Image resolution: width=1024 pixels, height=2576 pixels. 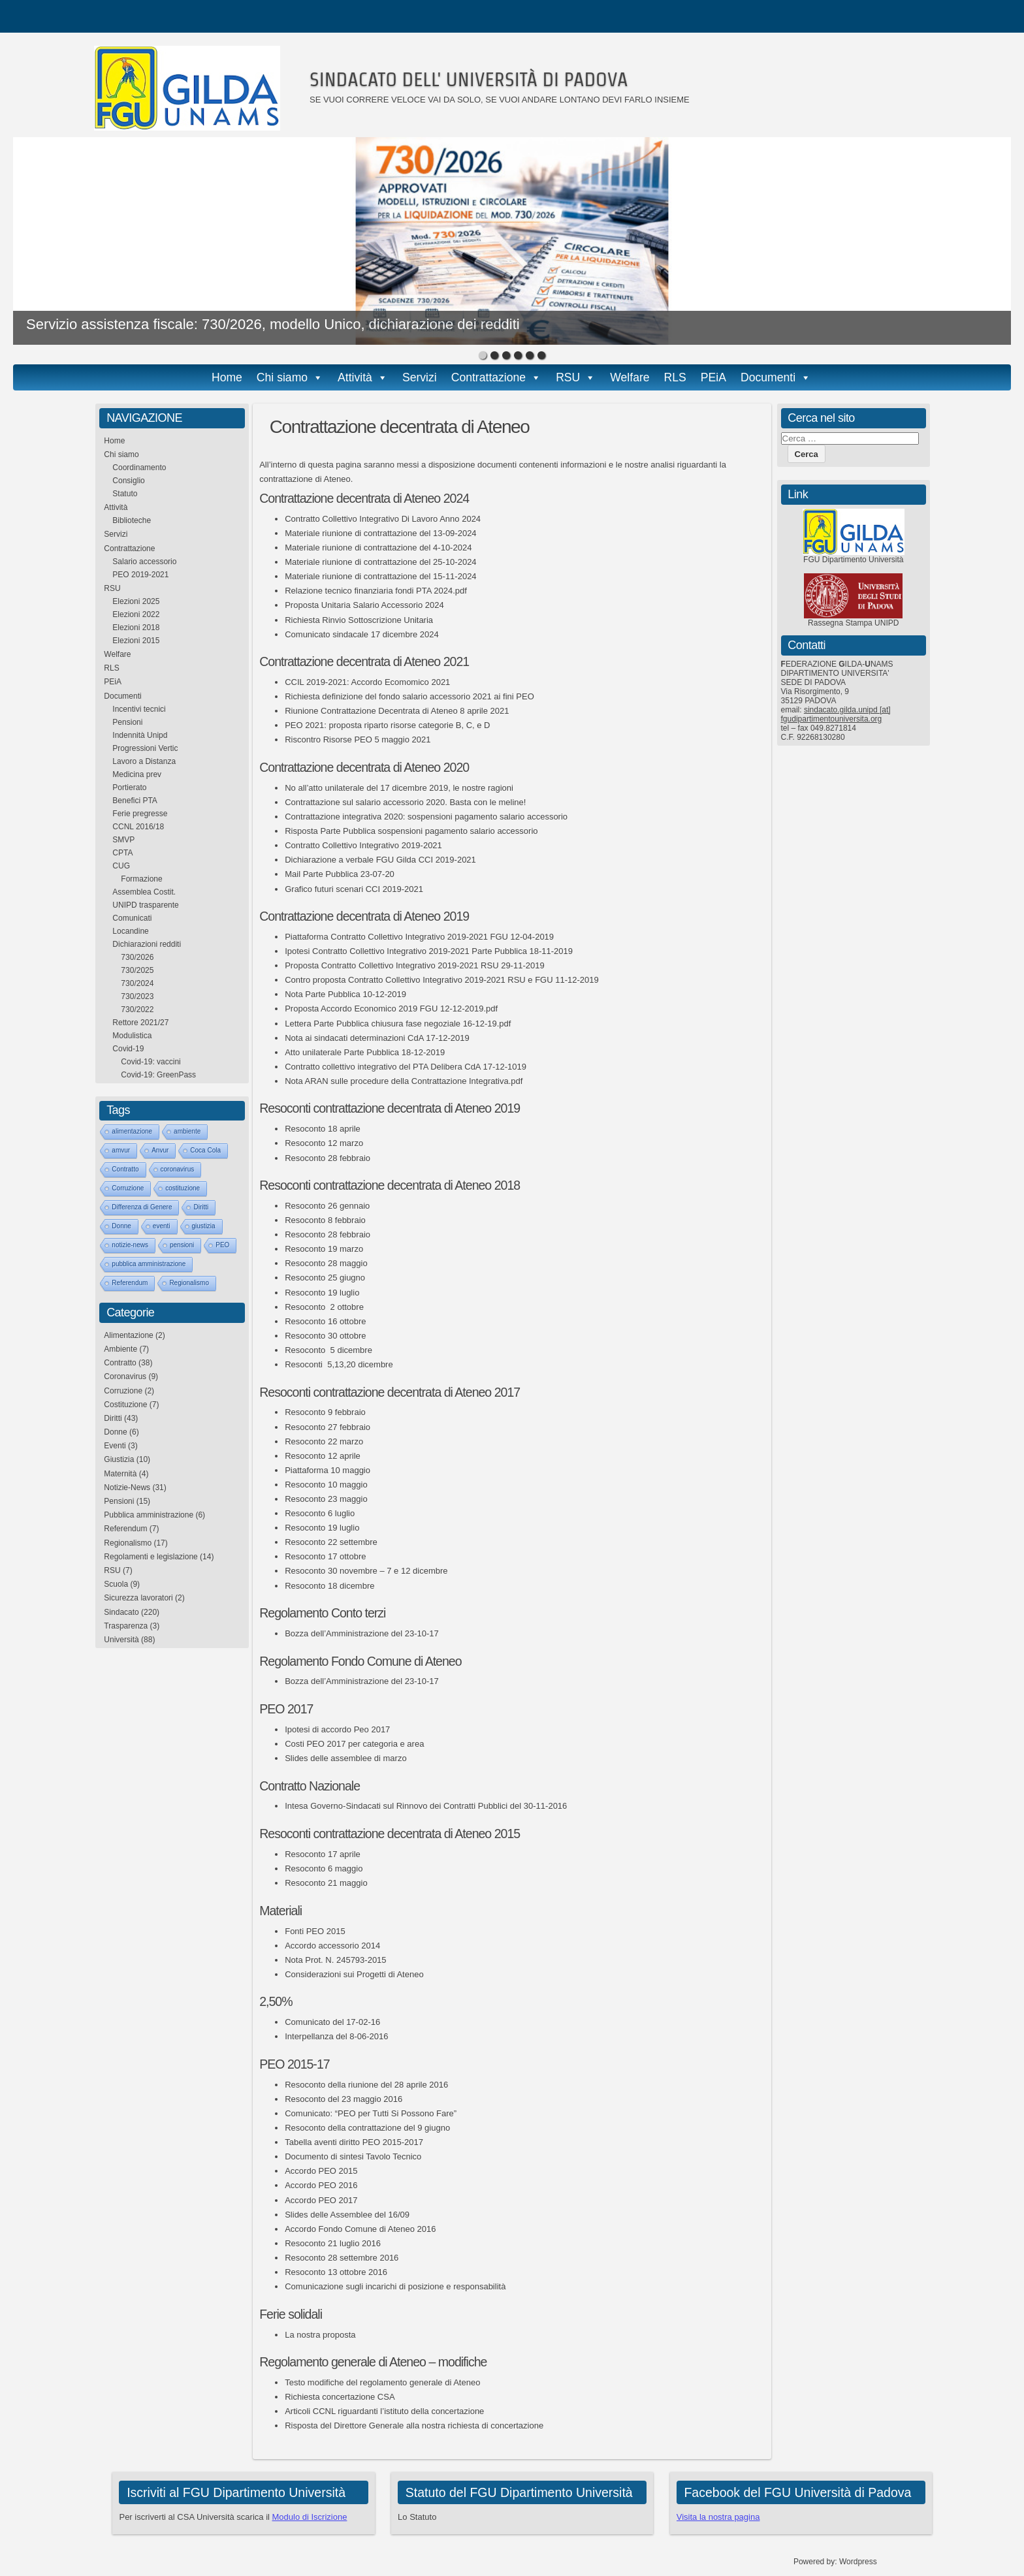 I want to click on Donne, so click(x=121, y=1226).